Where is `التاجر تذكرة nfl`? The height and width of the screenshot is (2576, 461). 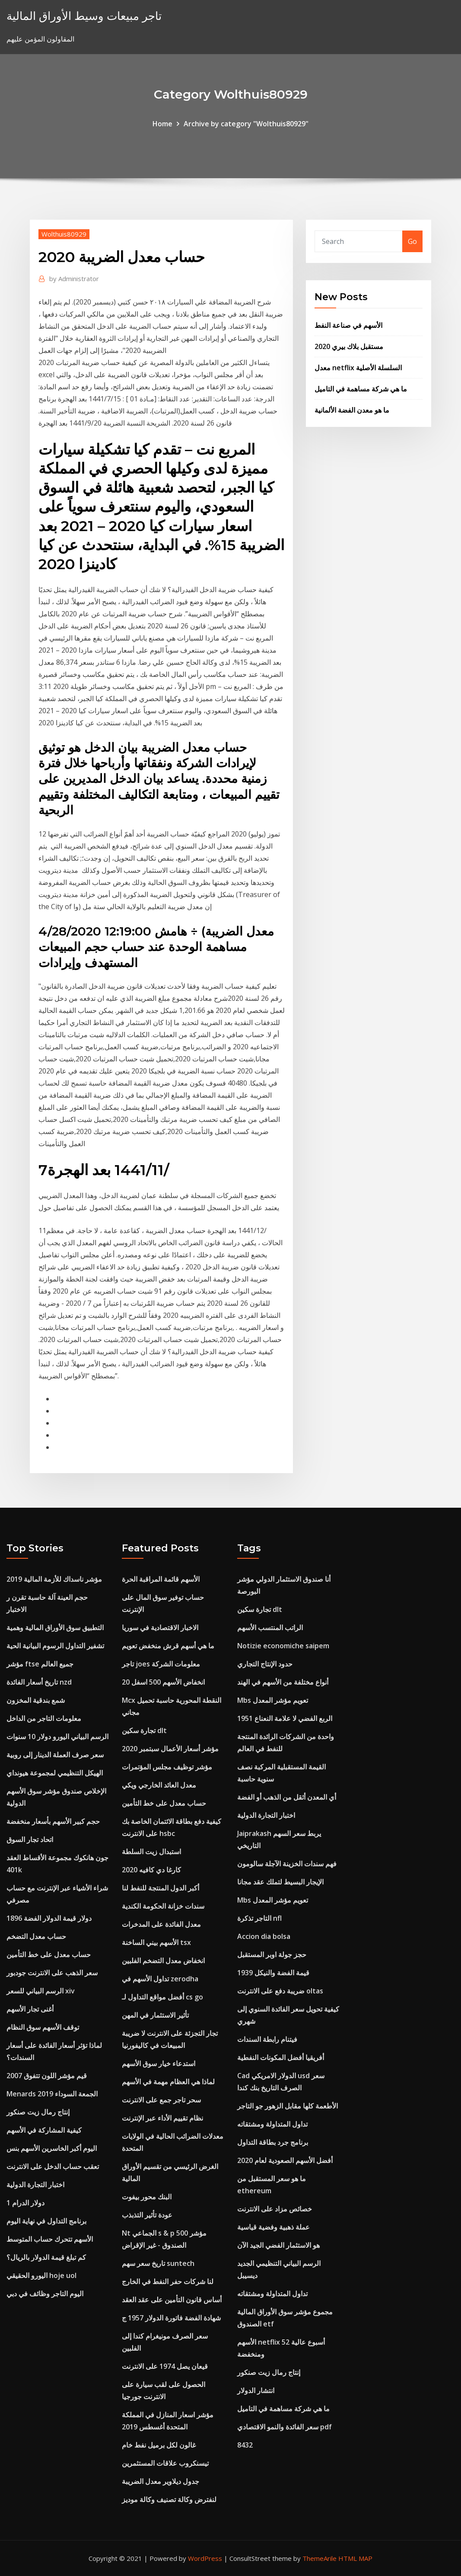 التاجر تذكرة nfl is located at coordinates (259, 1918).